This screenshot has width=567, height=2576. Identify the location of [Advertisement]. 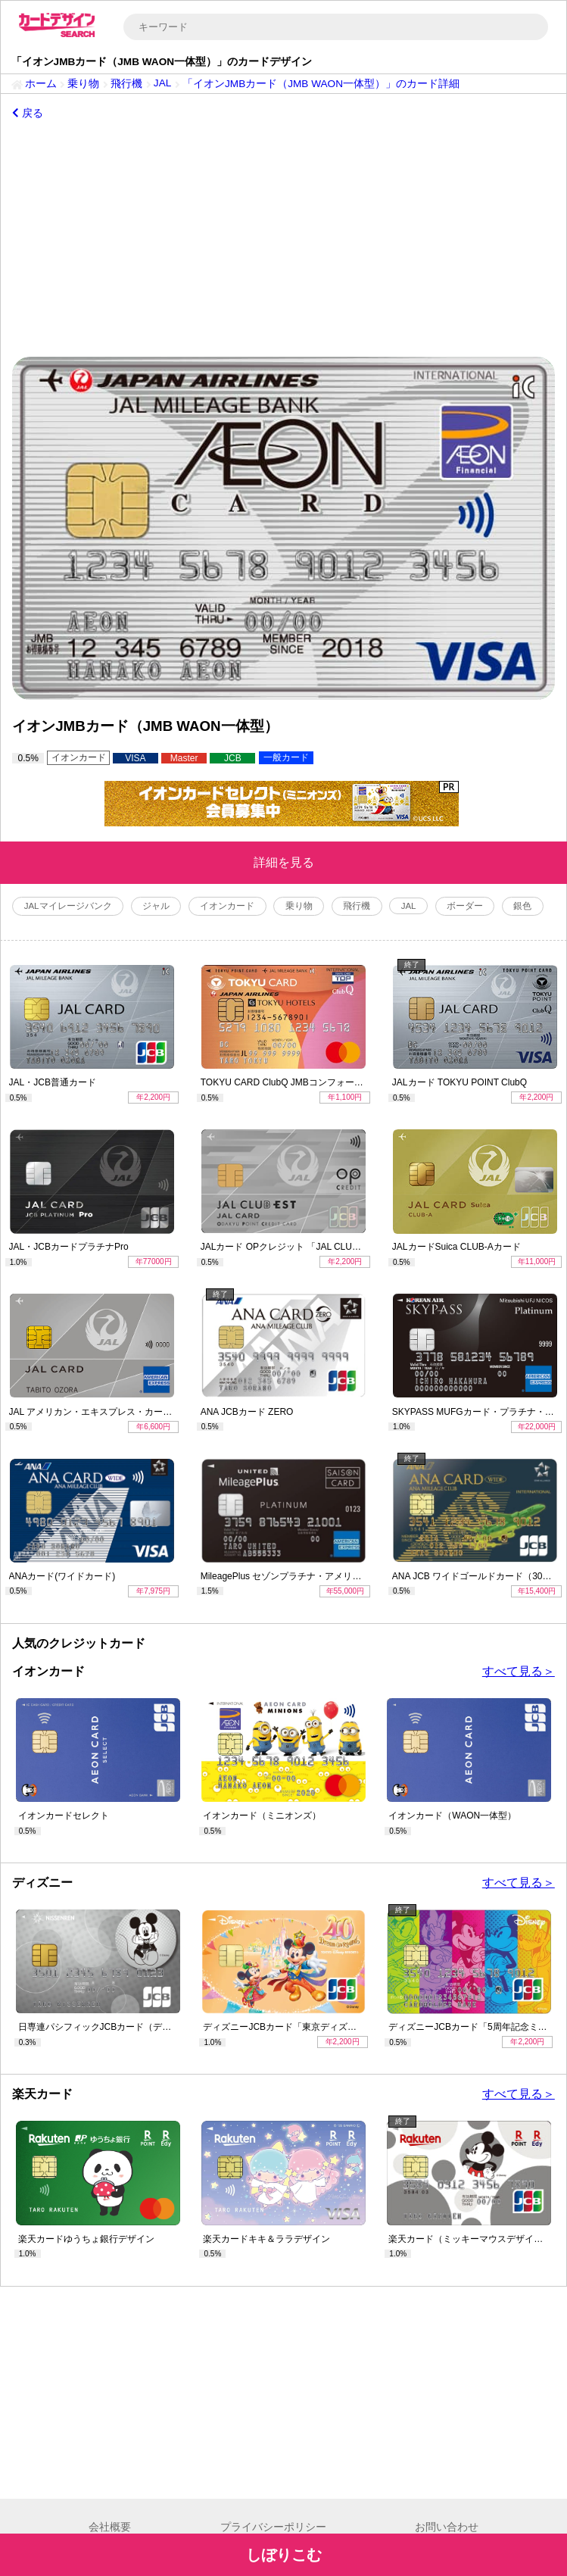
(283, 239).